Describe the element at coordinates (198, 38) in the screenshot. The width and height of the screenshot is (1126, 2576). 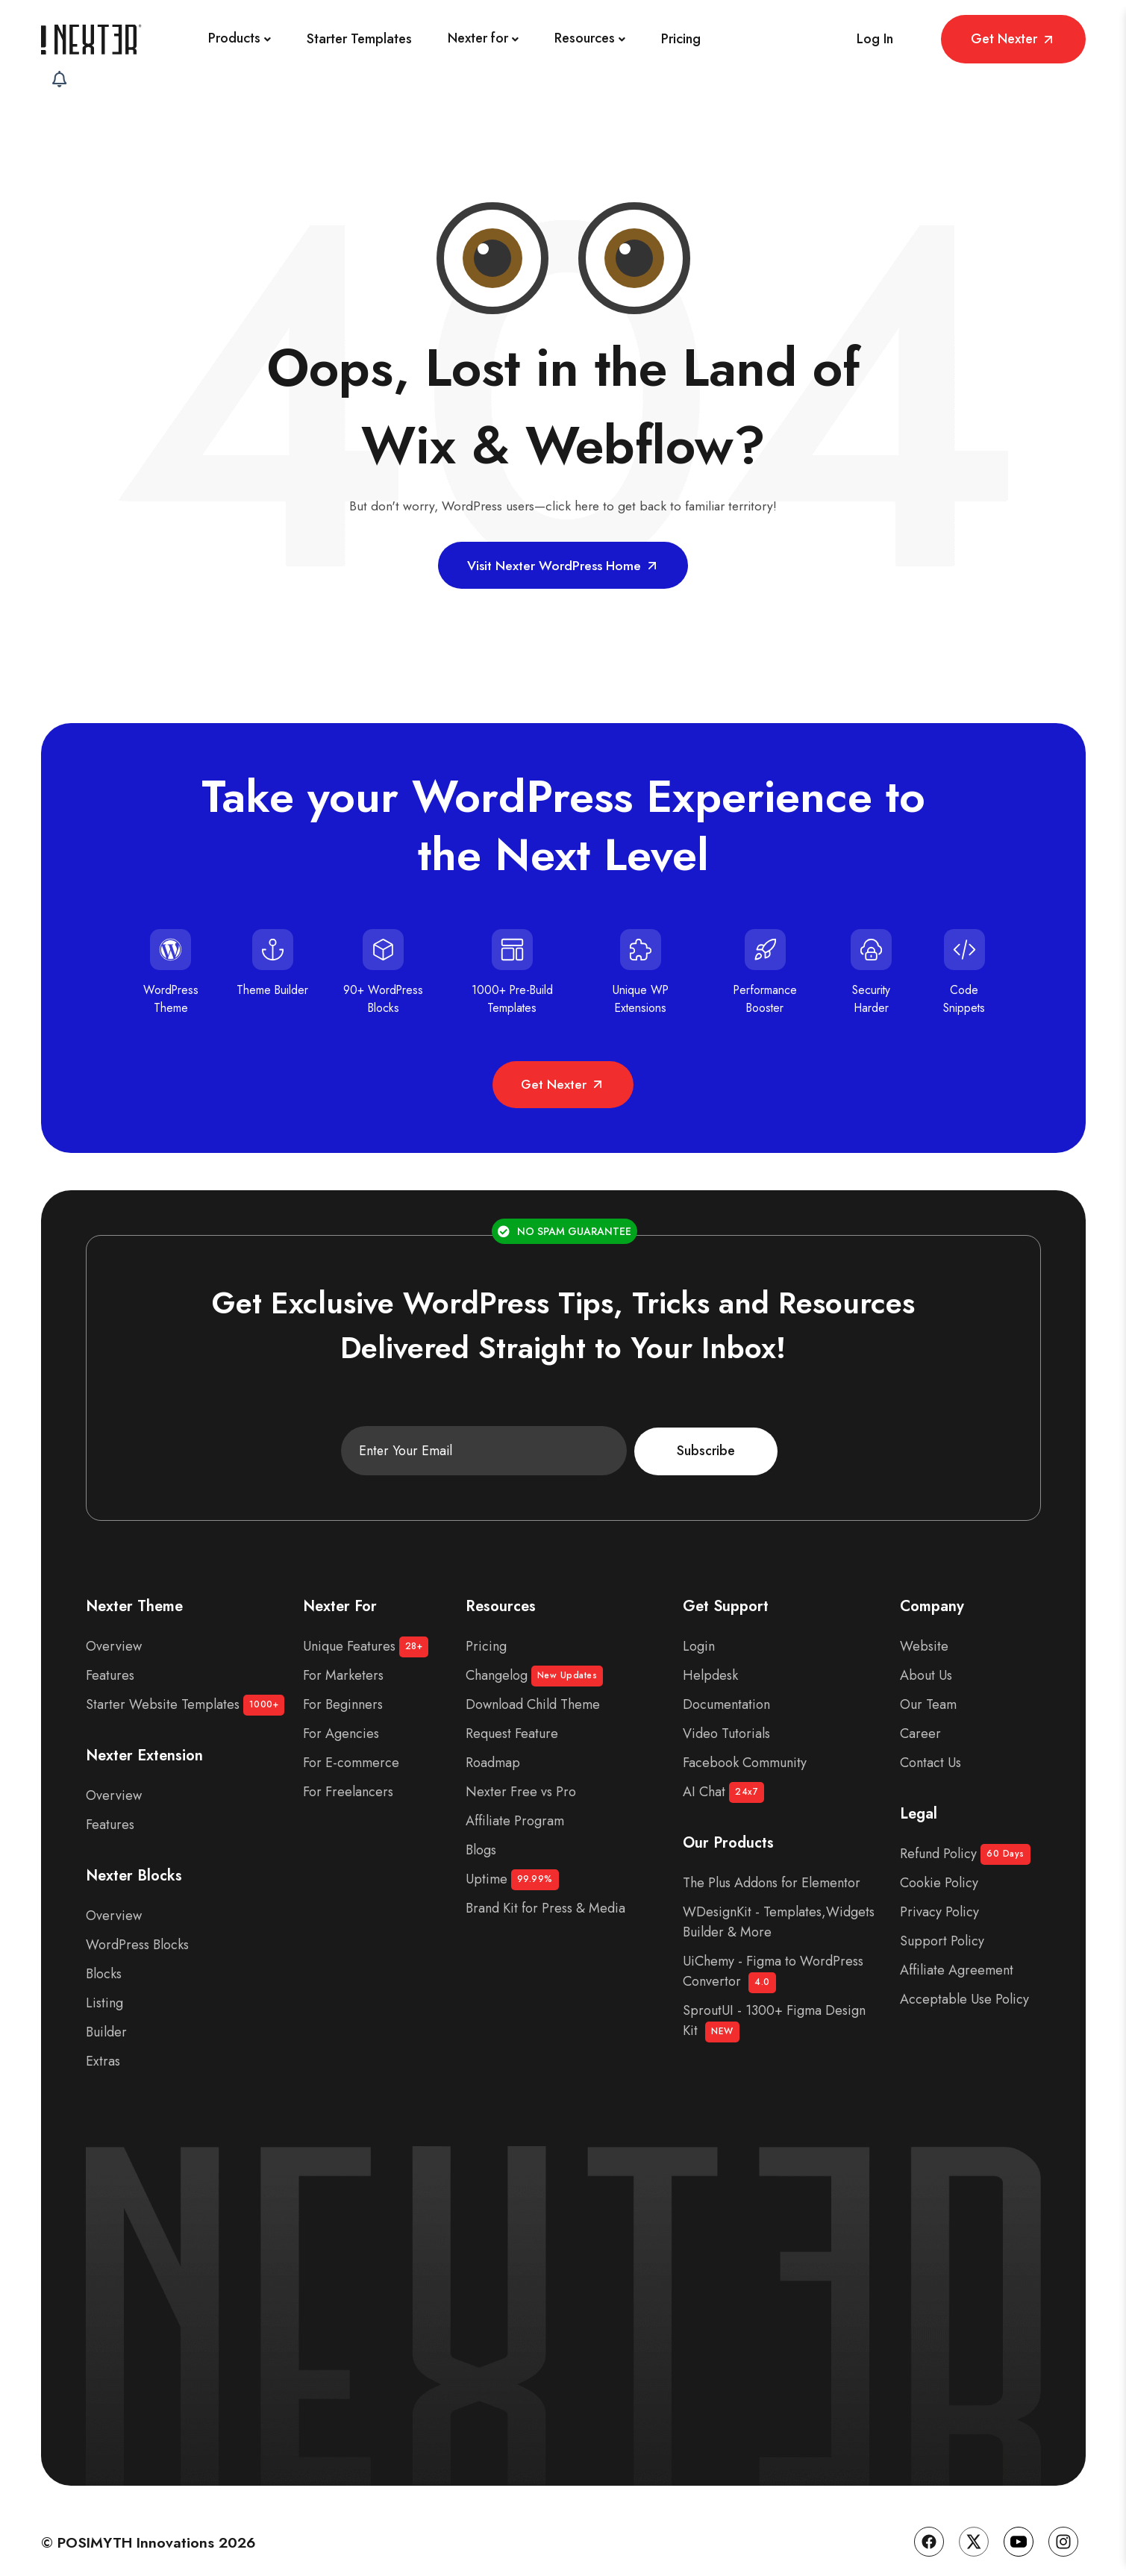
I see `[Products]` at that location.